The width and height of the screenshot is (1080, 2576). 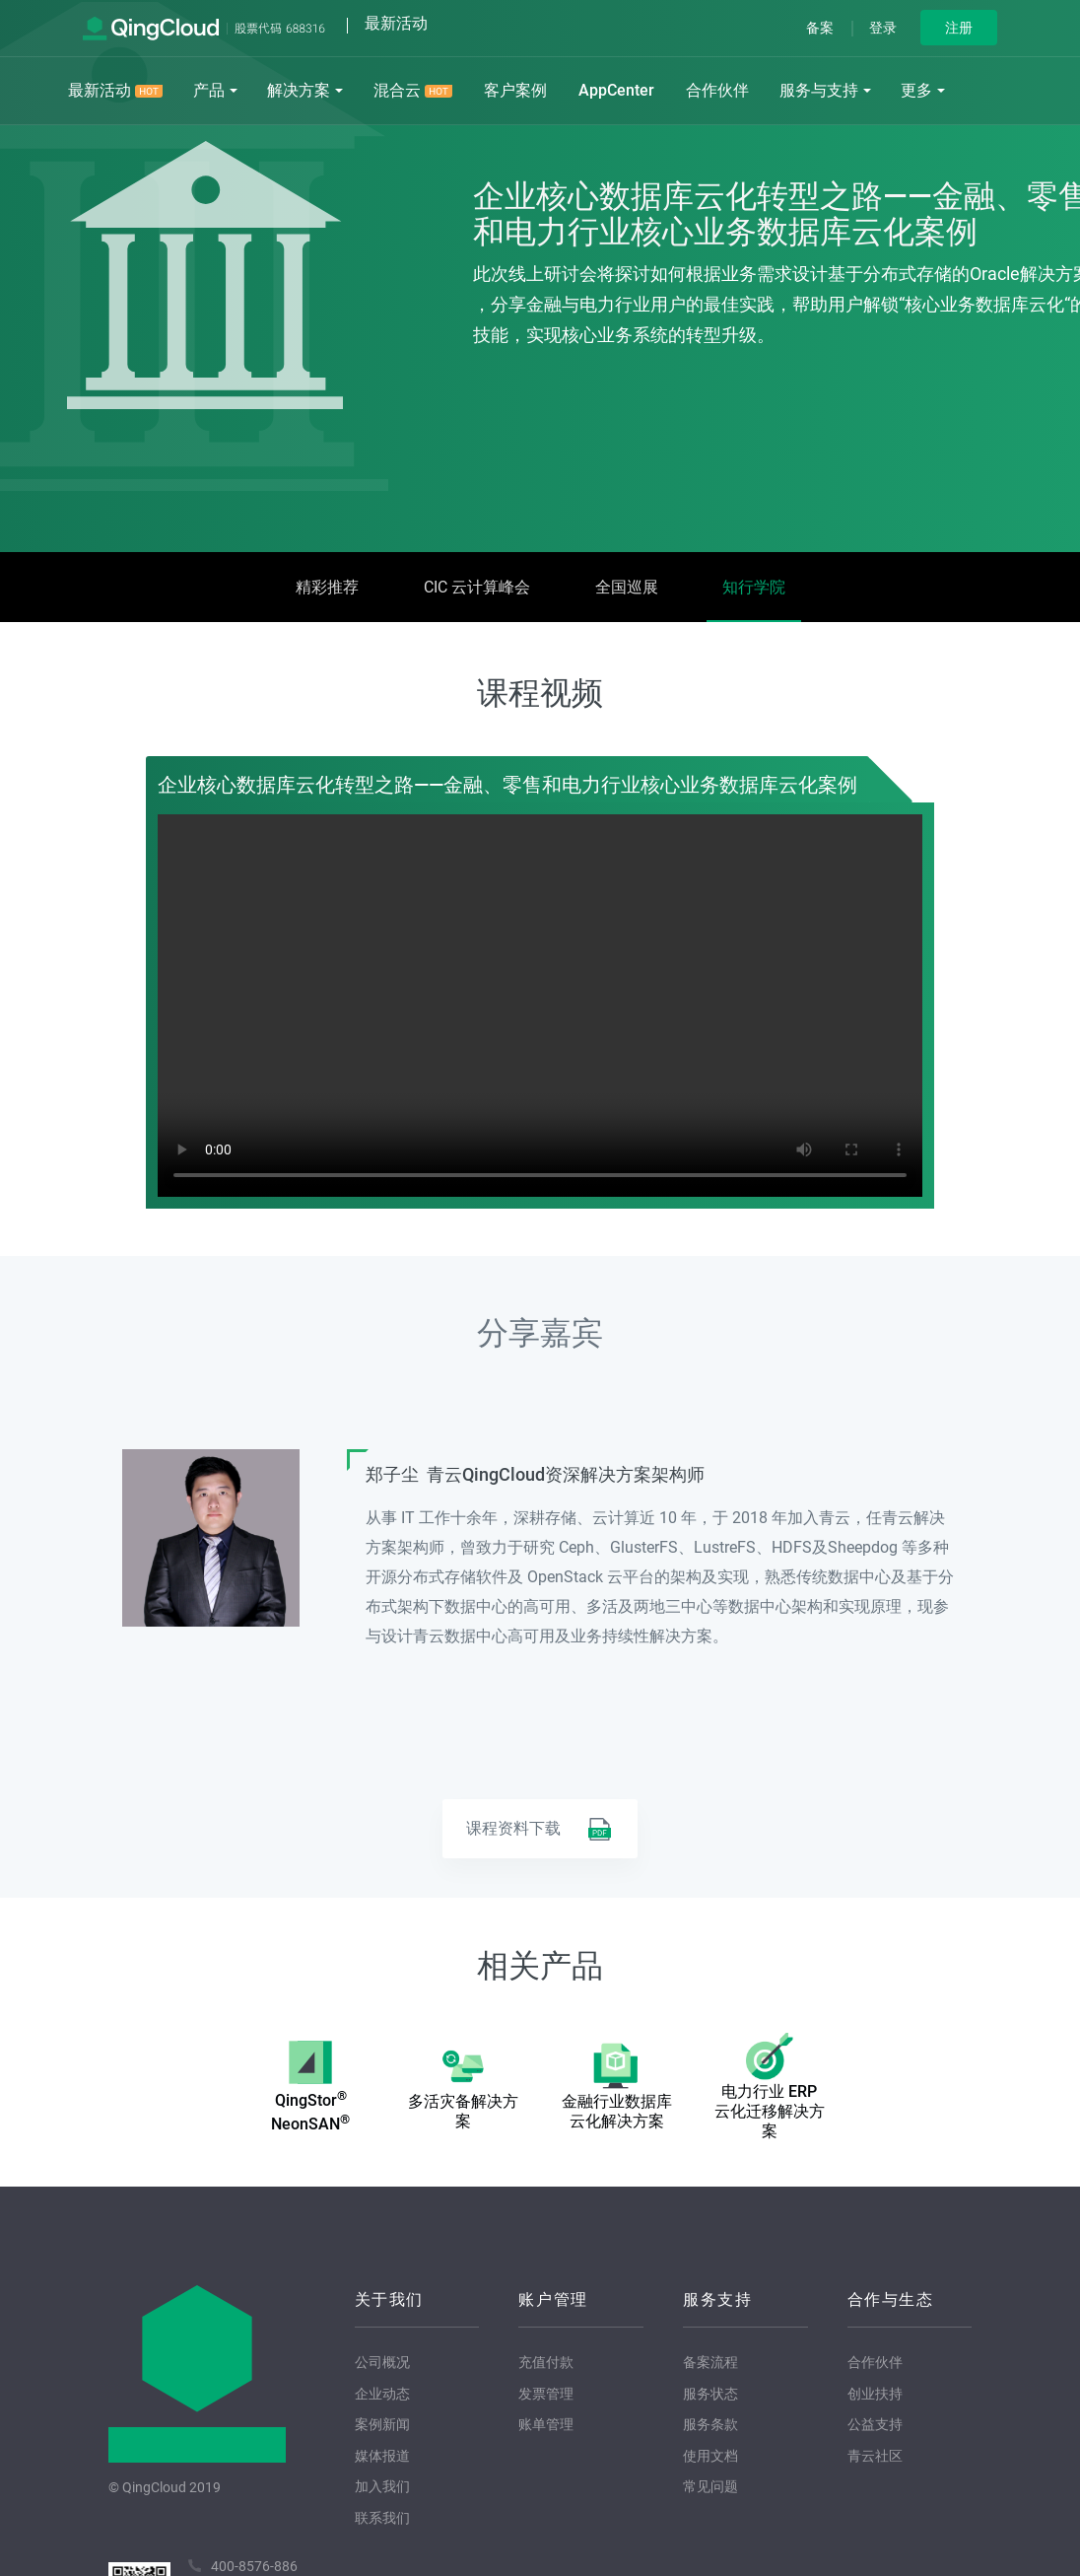 I want to click on 使用文档, so click(x=710, y=2456).